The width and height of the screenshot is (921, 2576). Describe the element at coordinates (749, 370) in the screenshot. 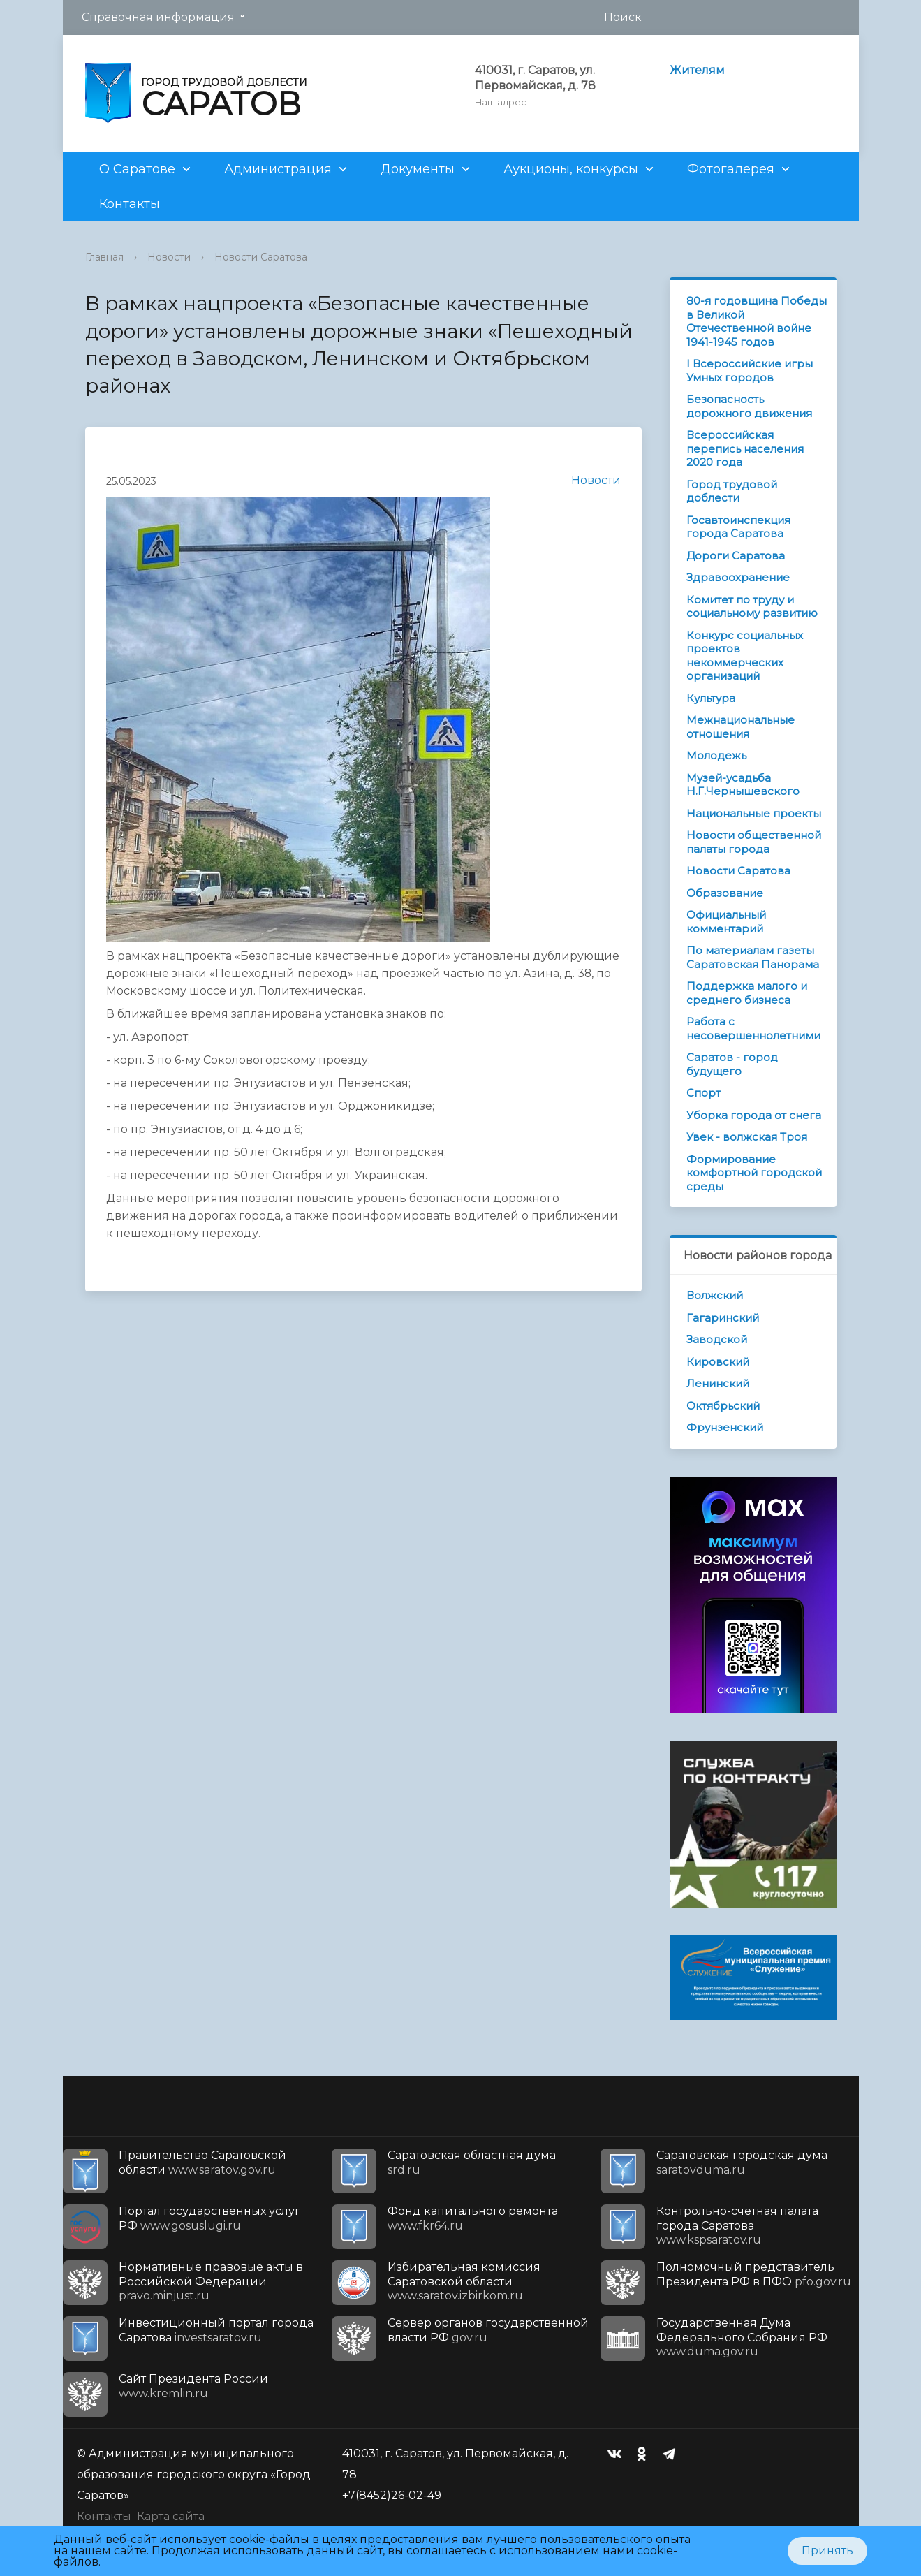

I see `I Всероссийские игры Умных городов` at that location.